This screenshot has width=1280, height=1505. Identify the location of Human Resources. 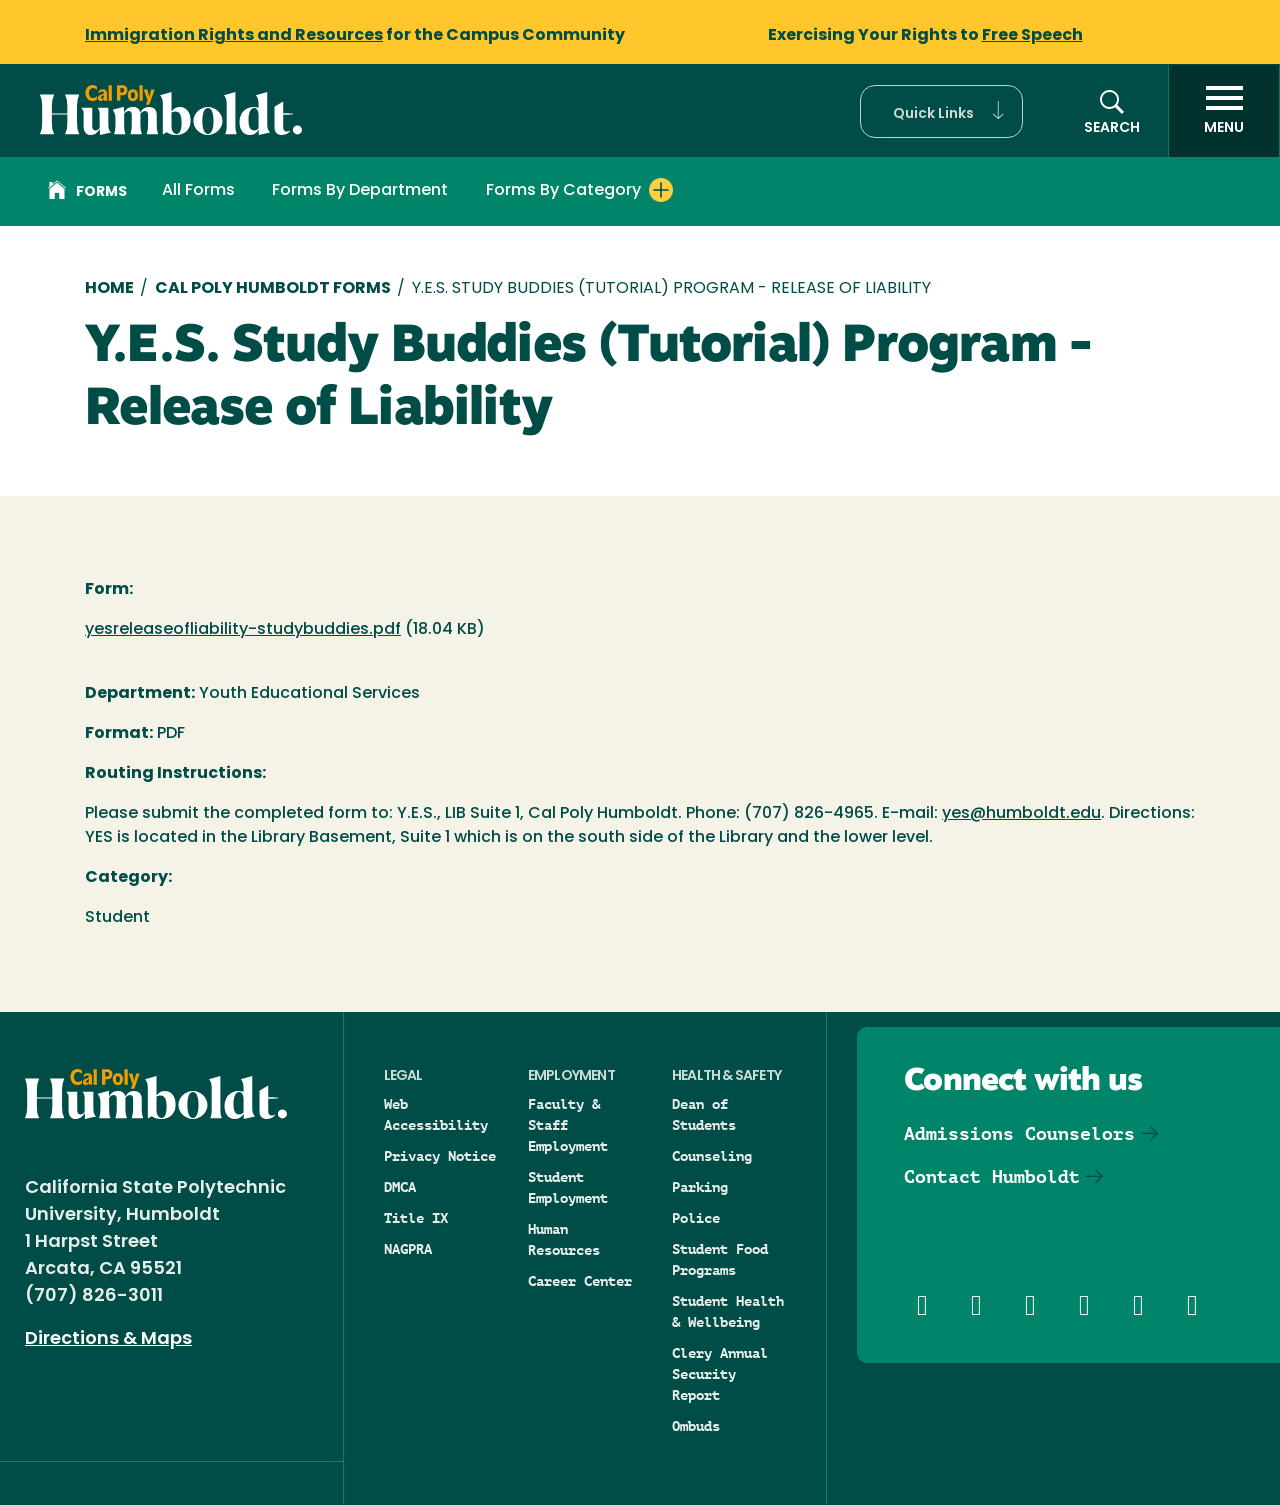
(564, 1239).